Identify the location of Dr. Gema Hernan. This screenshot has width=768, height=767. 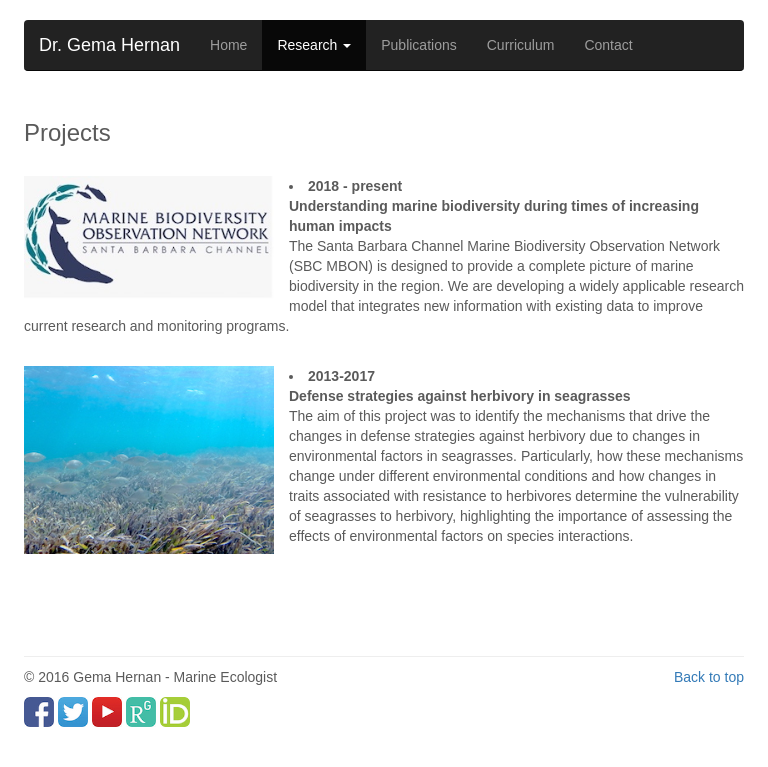
(109, 45).